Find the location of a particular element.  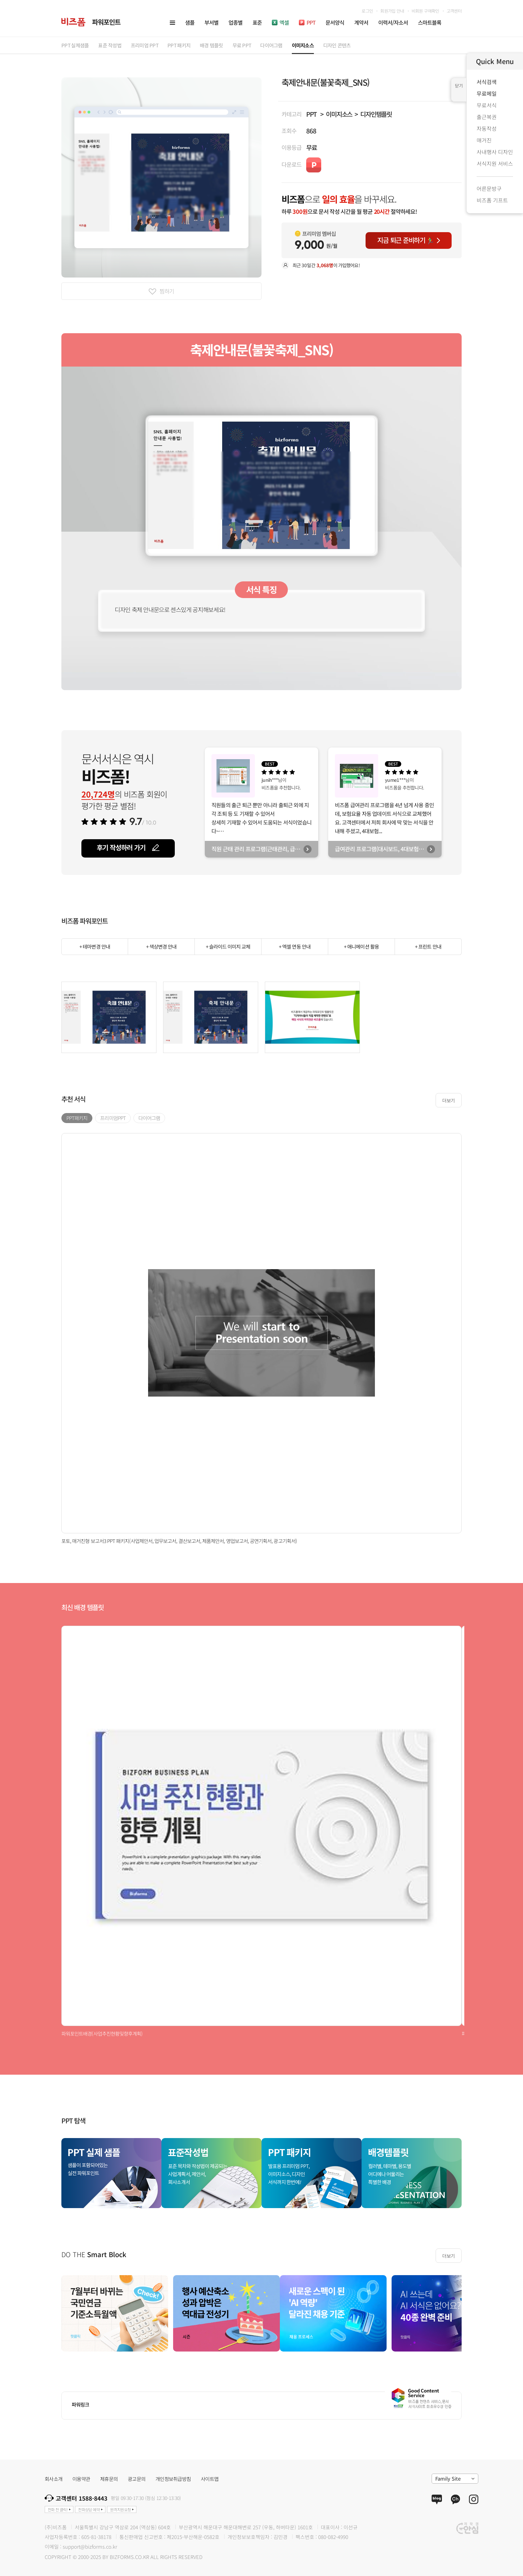

+ 테마변경 안내 is located at coordinates (94, 946).